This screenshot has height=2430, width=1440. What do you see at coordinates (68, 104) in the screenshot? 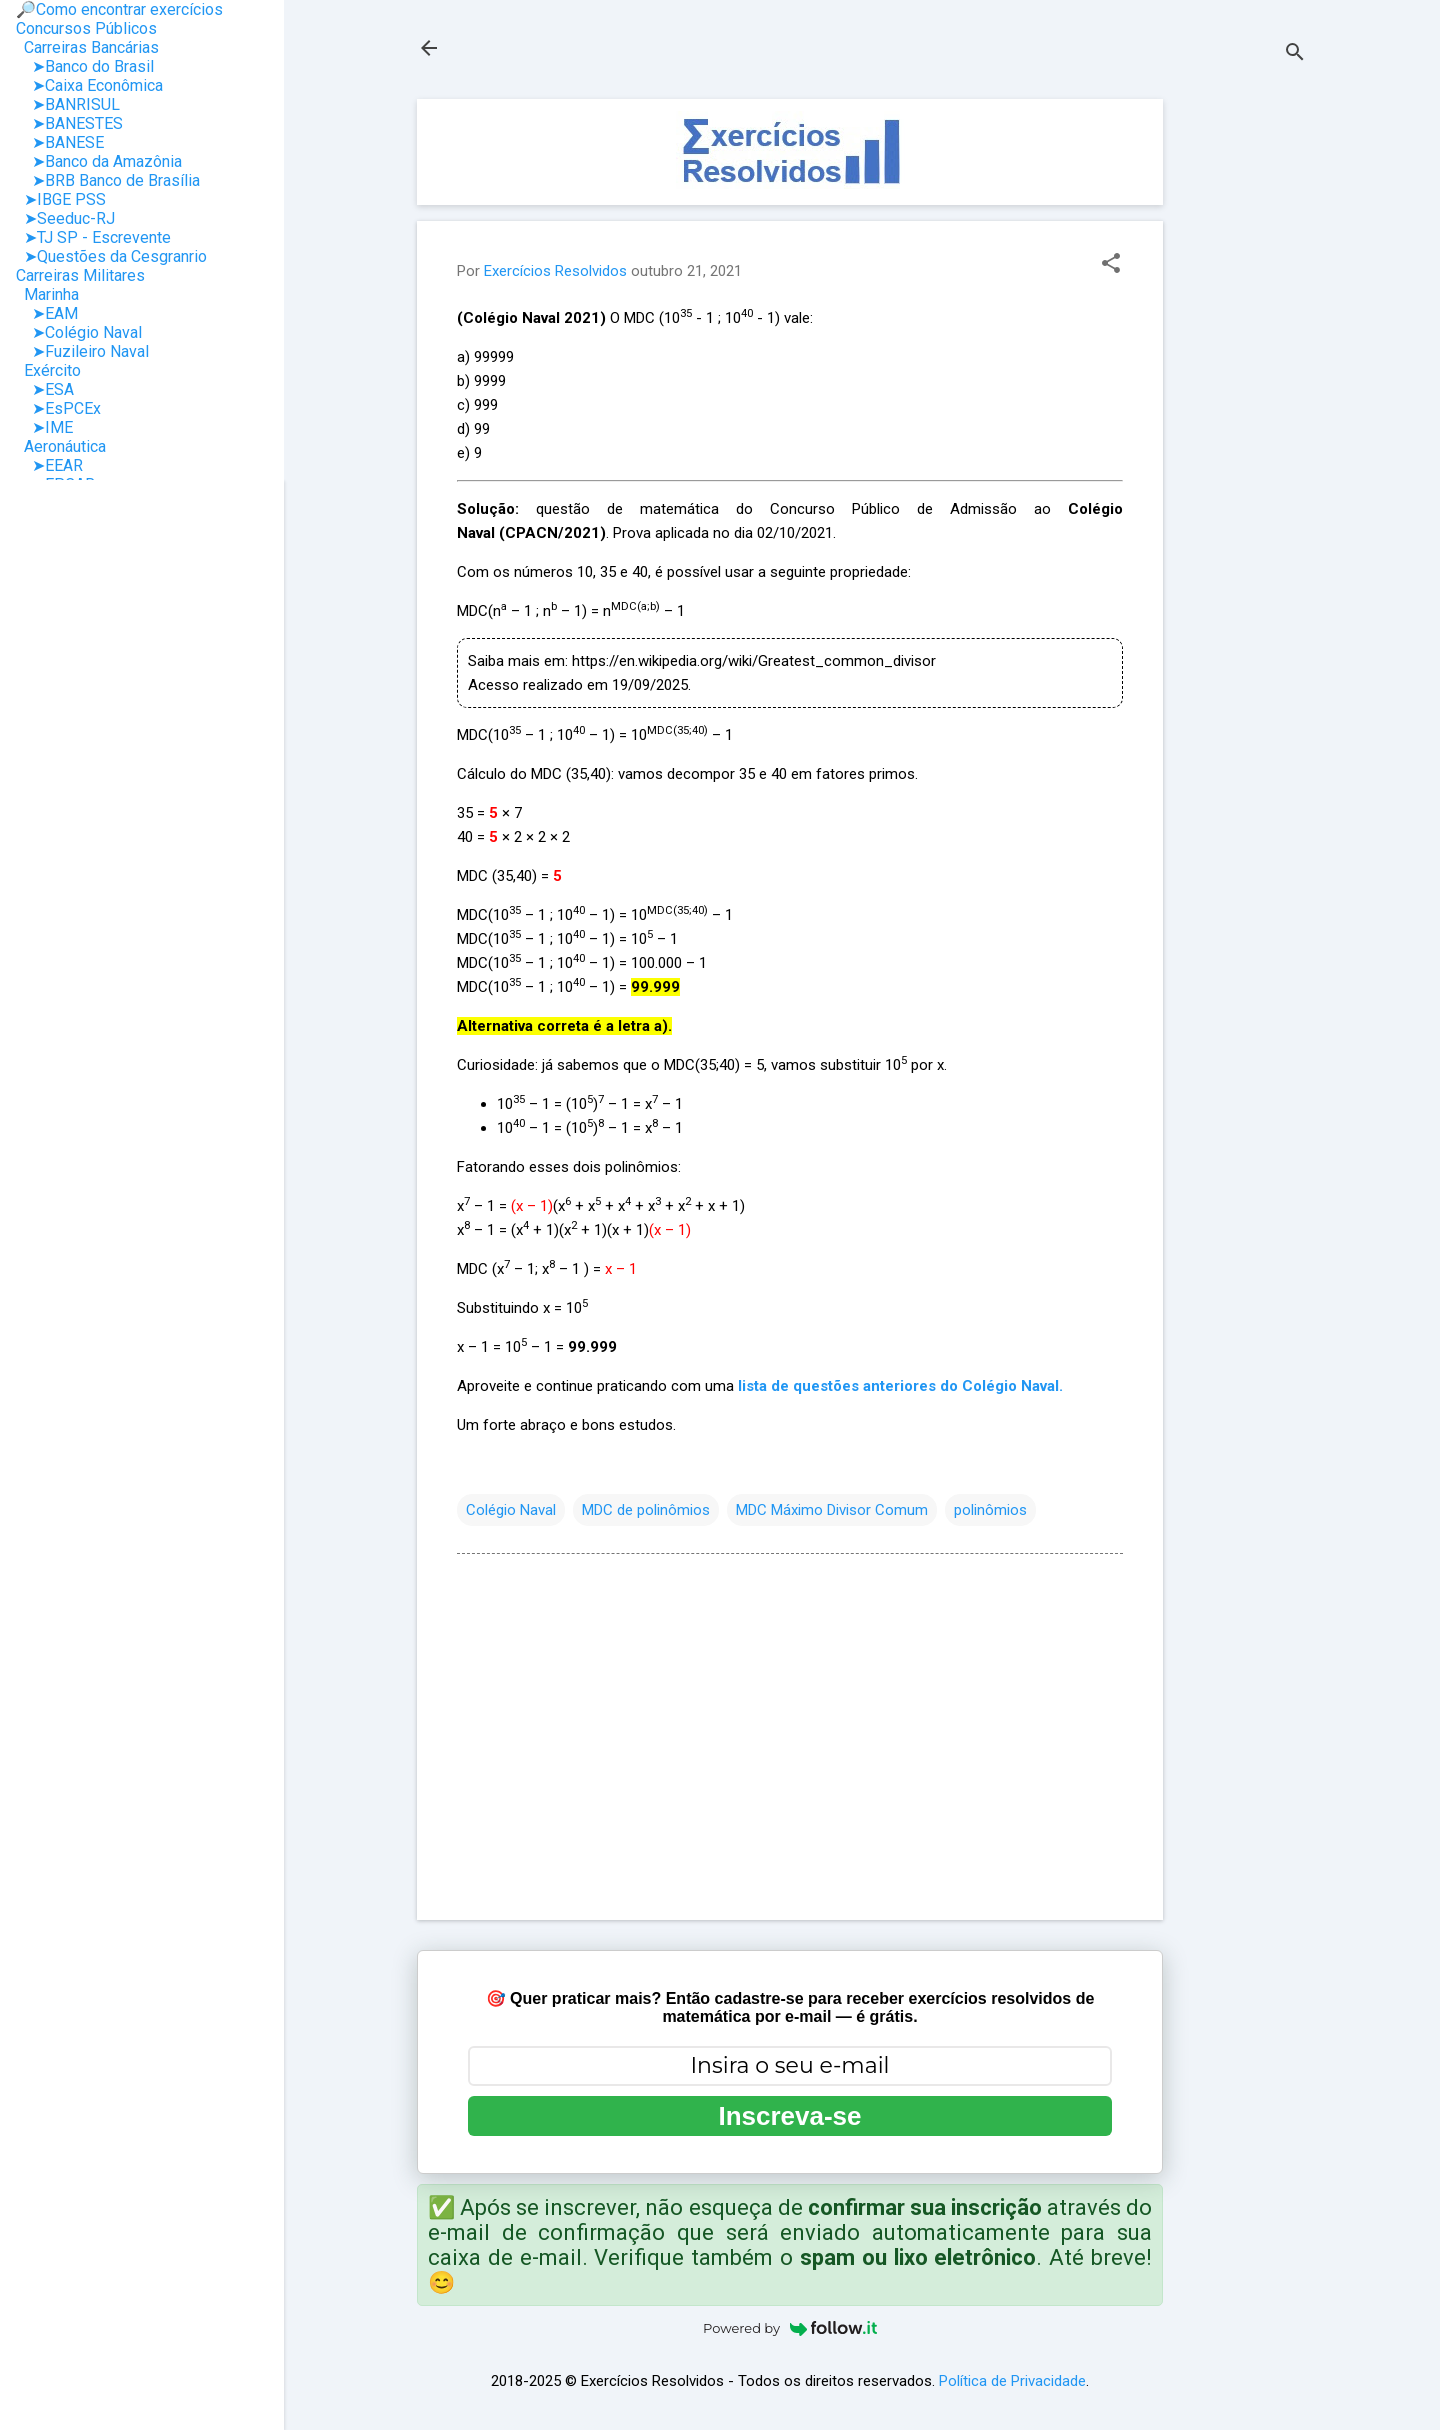
I see `➤BANRISUL` at bounding box center [68, 104].